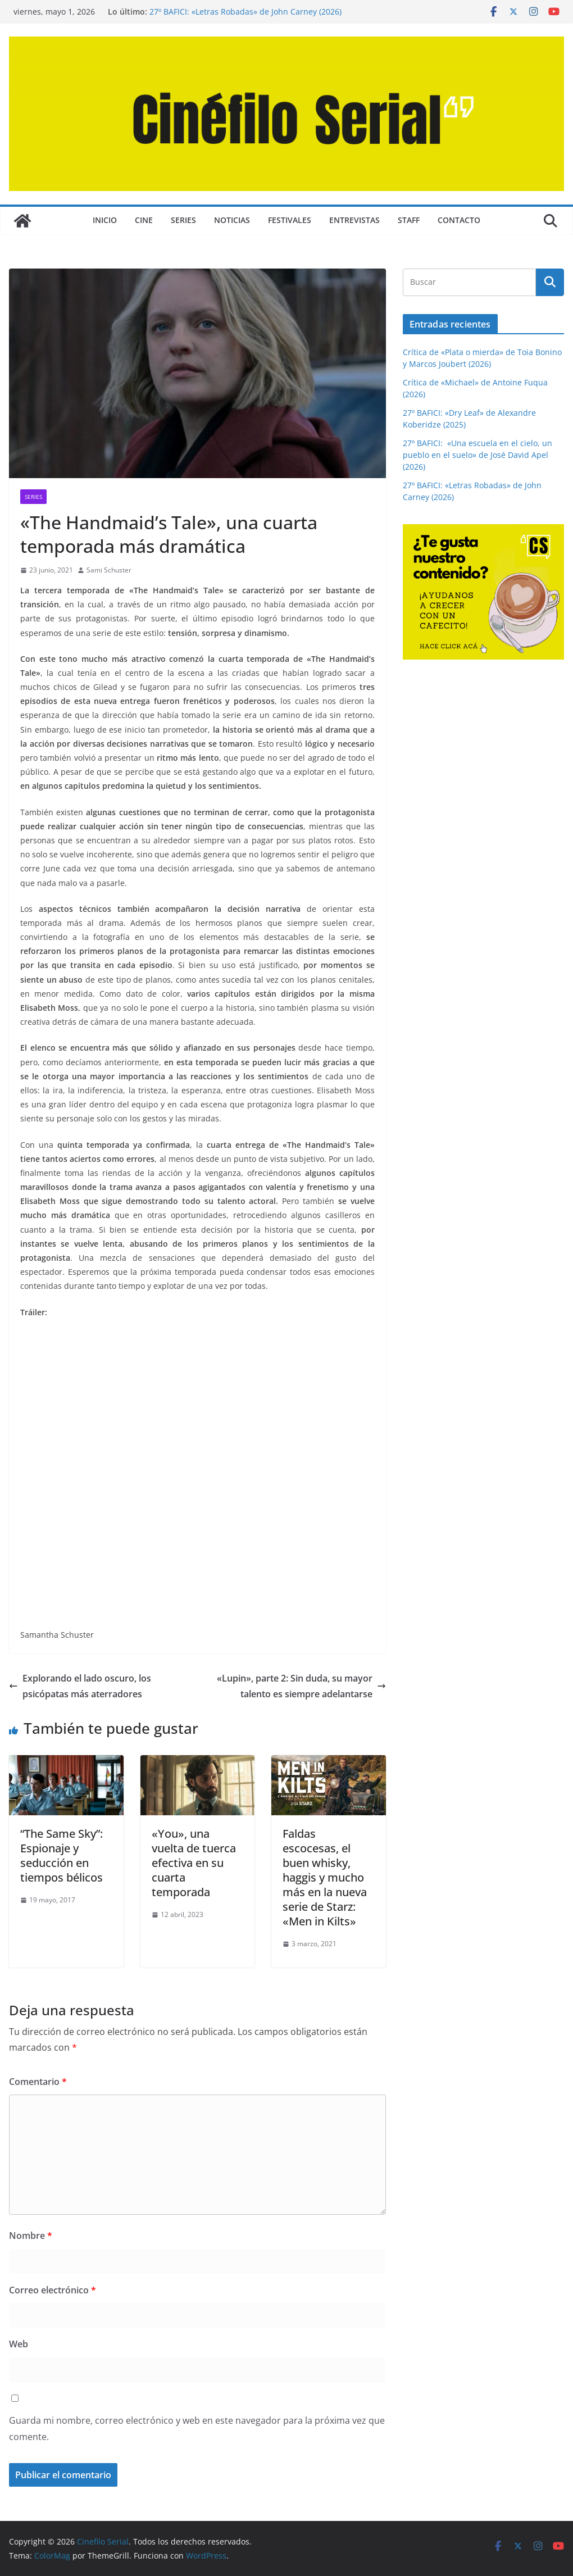 This screenshot has width=573, height=2576. What do you see at coordinates (289, 220) in the screenshot?
I see `FESTIVALES` at bounding box center [289, 220].